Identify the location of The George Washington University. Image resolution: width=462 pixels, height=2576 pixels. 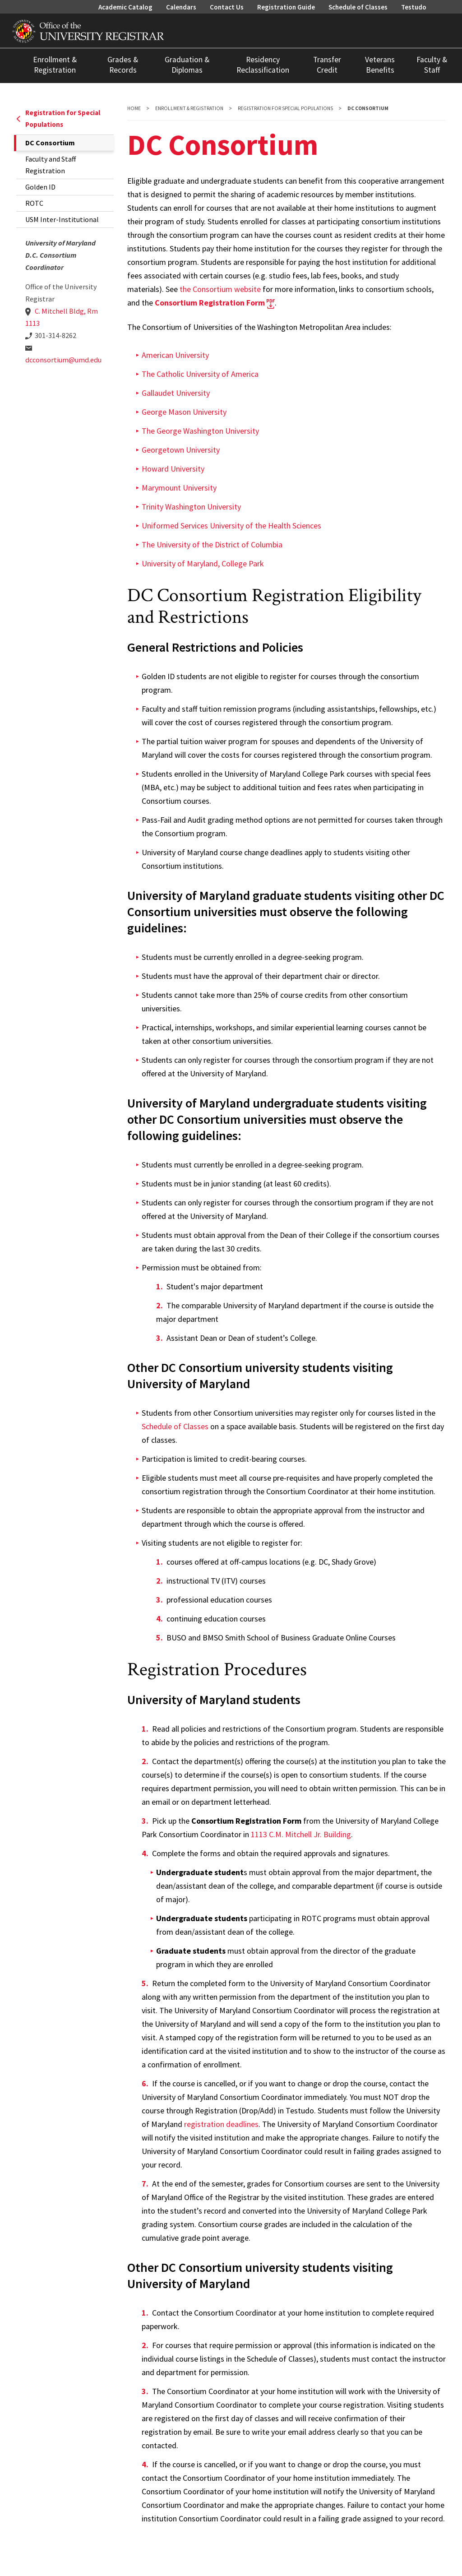
(200, 431).